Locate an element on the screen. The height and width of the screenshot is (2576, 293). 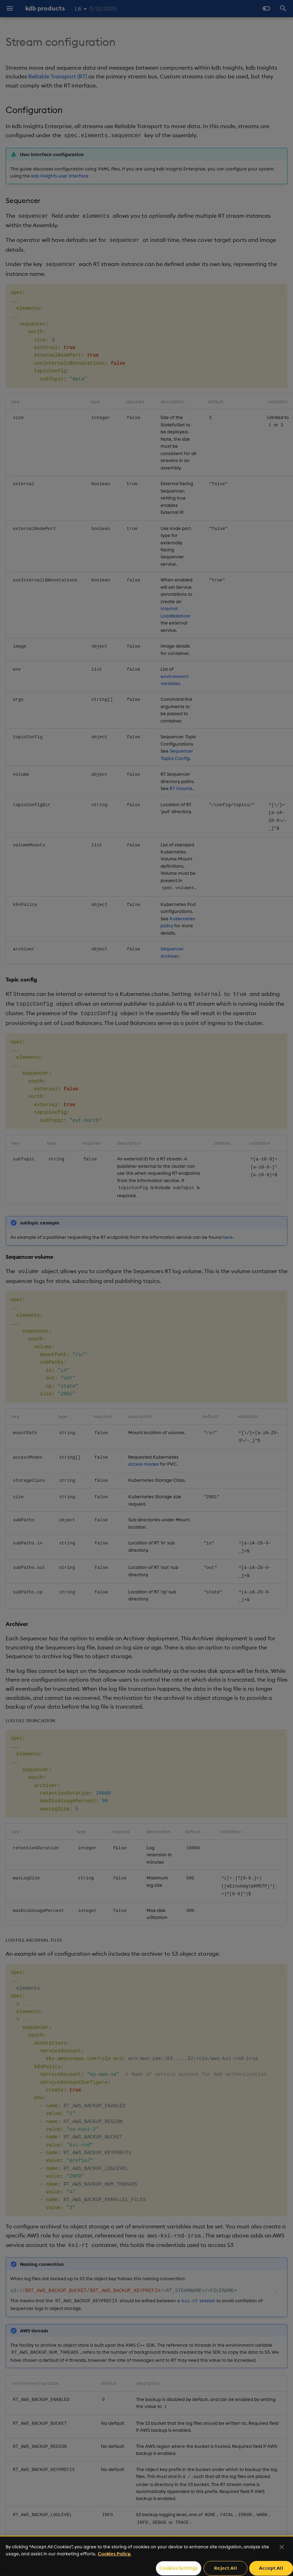
Cookies Policy. [For more information please read our Cookies Policy., opens in a new tab] is located at coordinates (114, 2553).